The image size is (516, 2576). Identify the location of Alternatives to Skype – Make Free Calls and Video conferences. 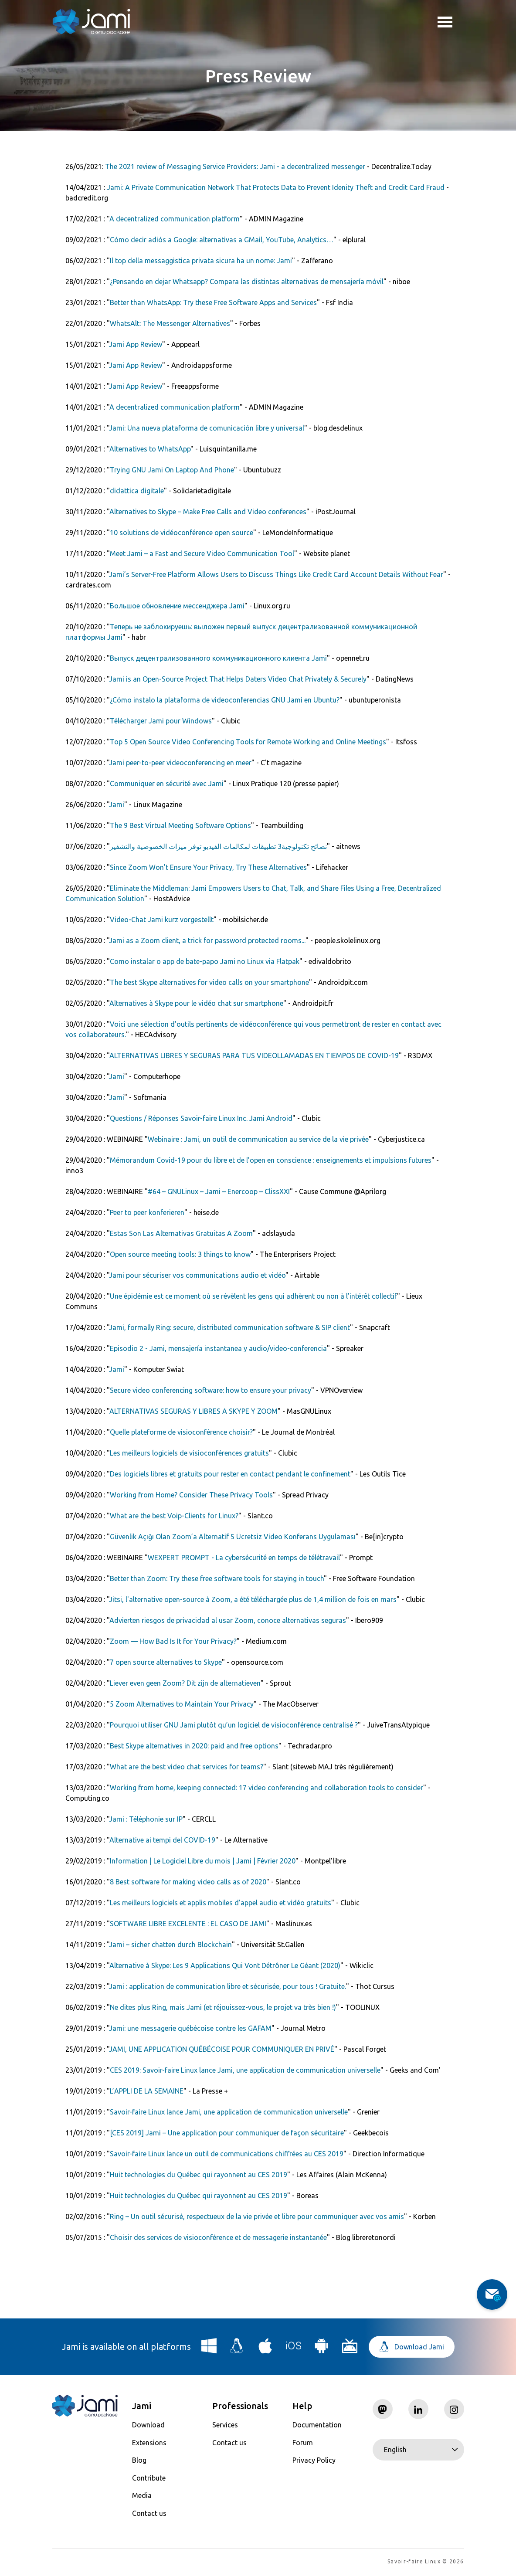
(207, 512).